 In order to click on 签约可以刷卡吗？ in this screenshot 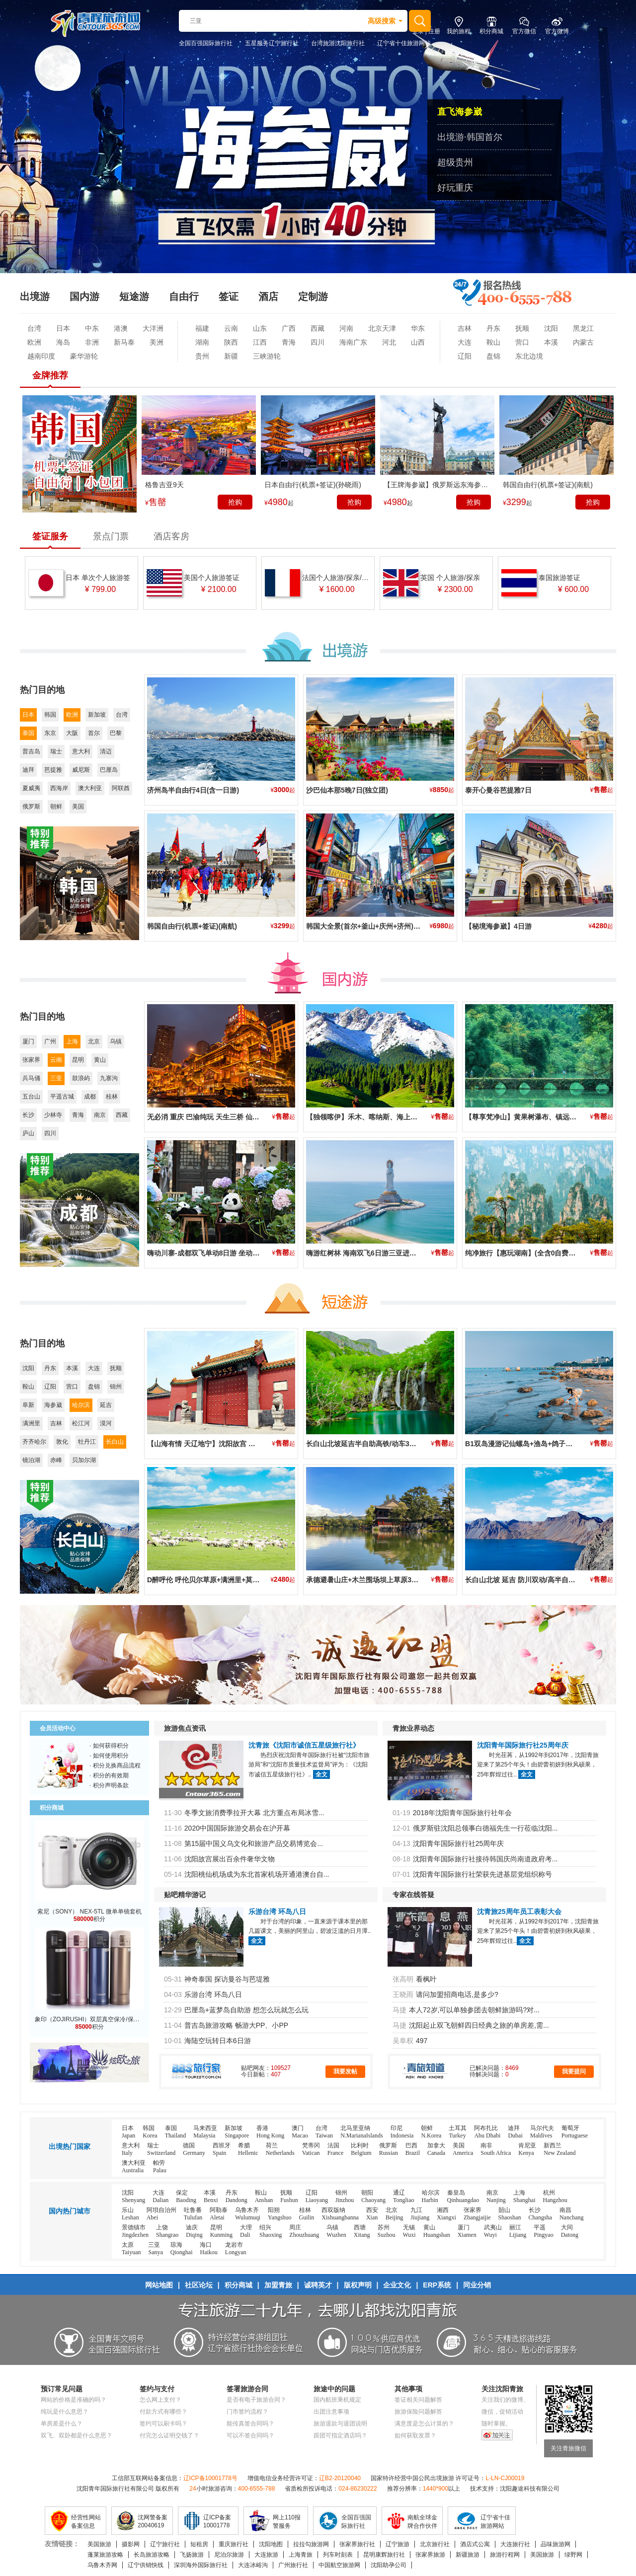, I will do `click(163, 2423)`.